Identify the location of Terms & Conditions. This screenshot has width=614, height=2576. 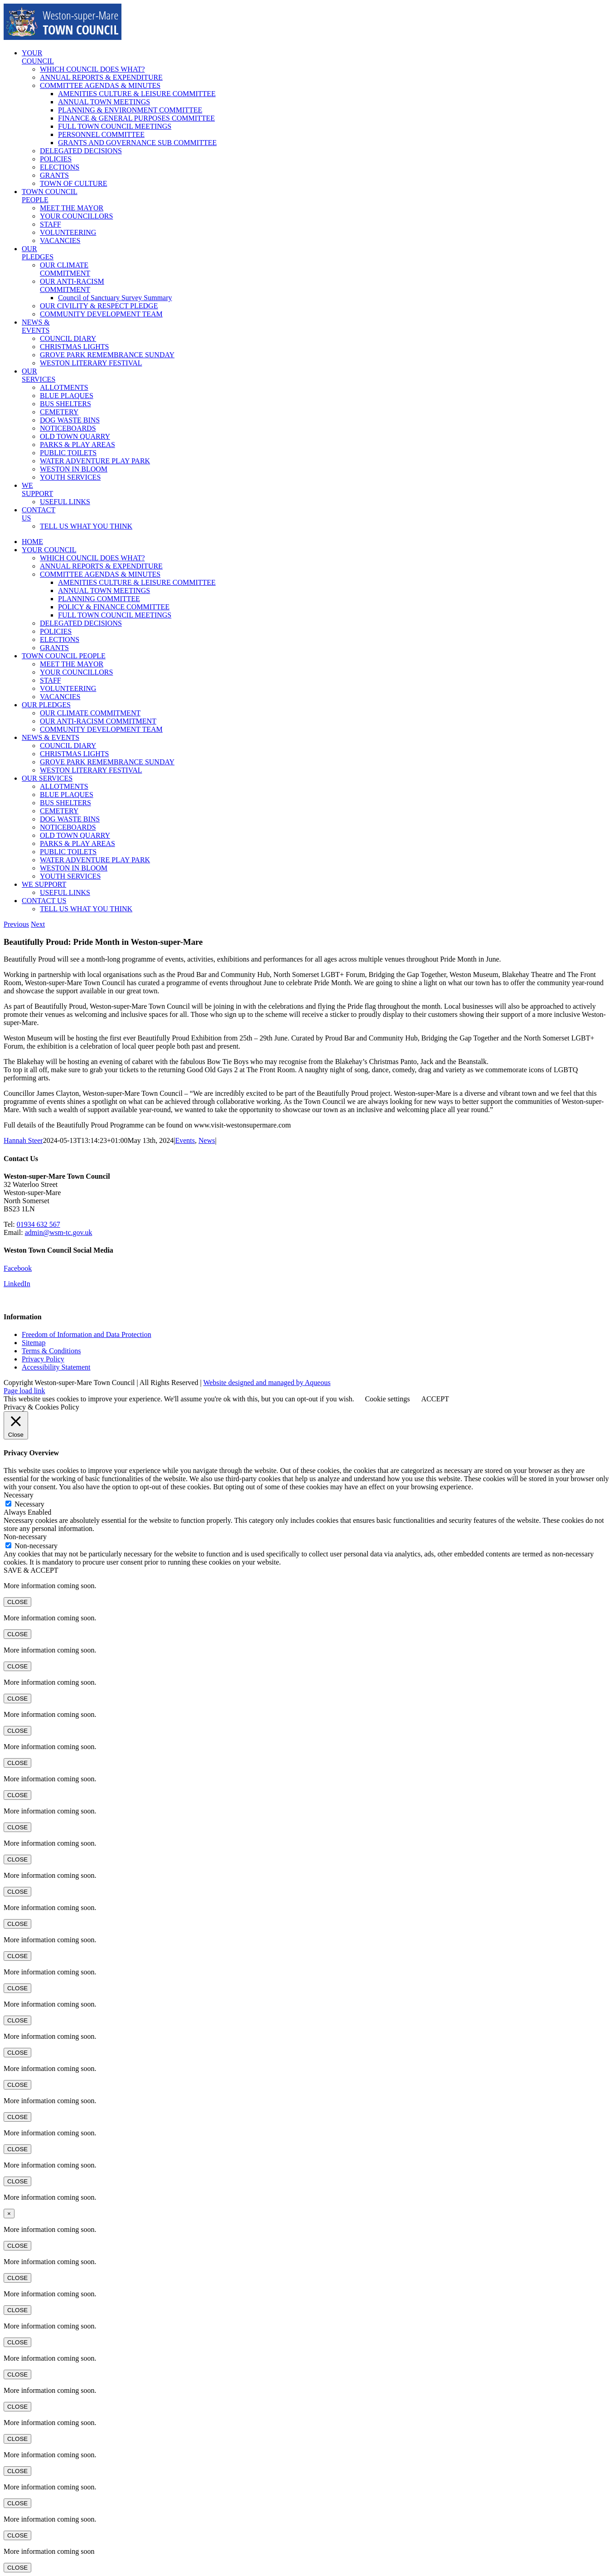
(51, 1351).